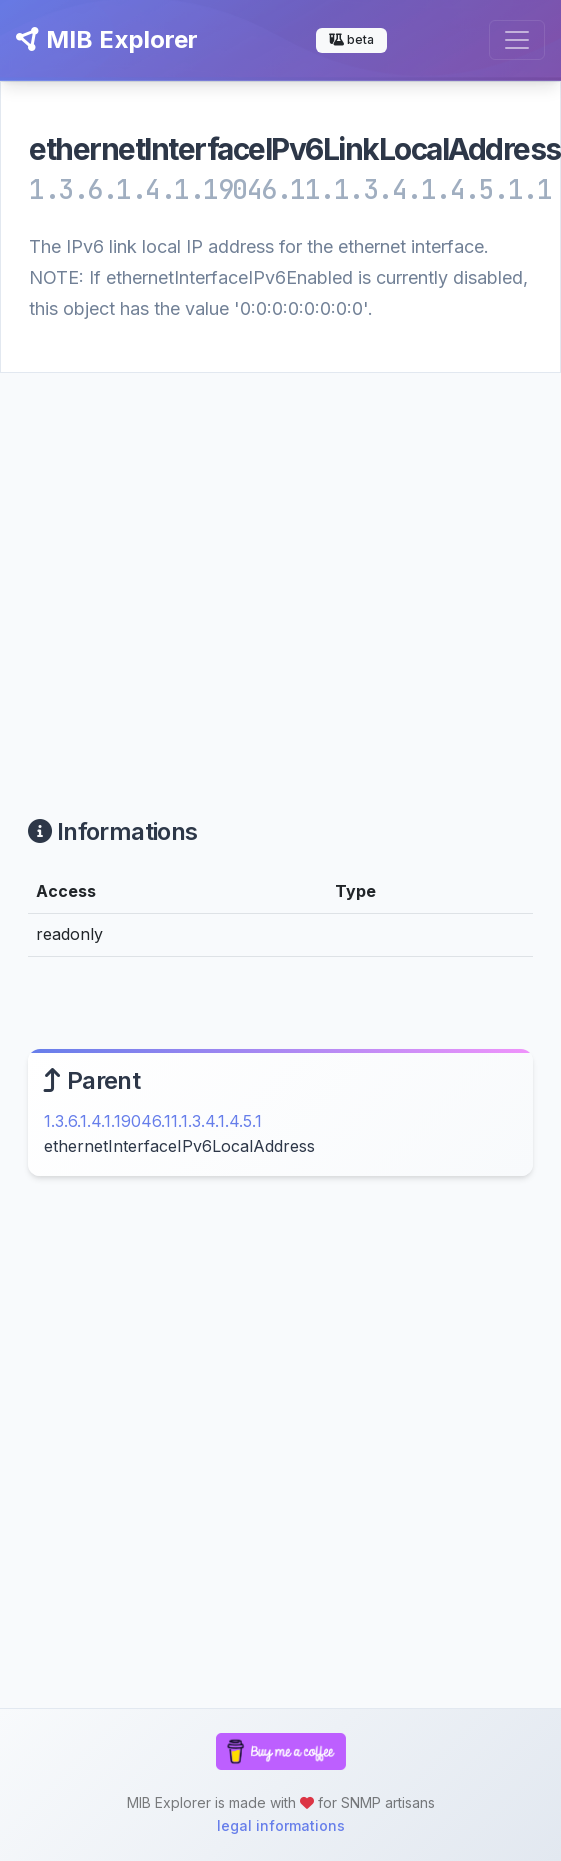  What do you see at coordinates (153, 1121) in the screenshot?
I see `1.3.6.1.4.1.19046.11.1.3.4.1.4.5.1` at bounding box center [153, 1121].